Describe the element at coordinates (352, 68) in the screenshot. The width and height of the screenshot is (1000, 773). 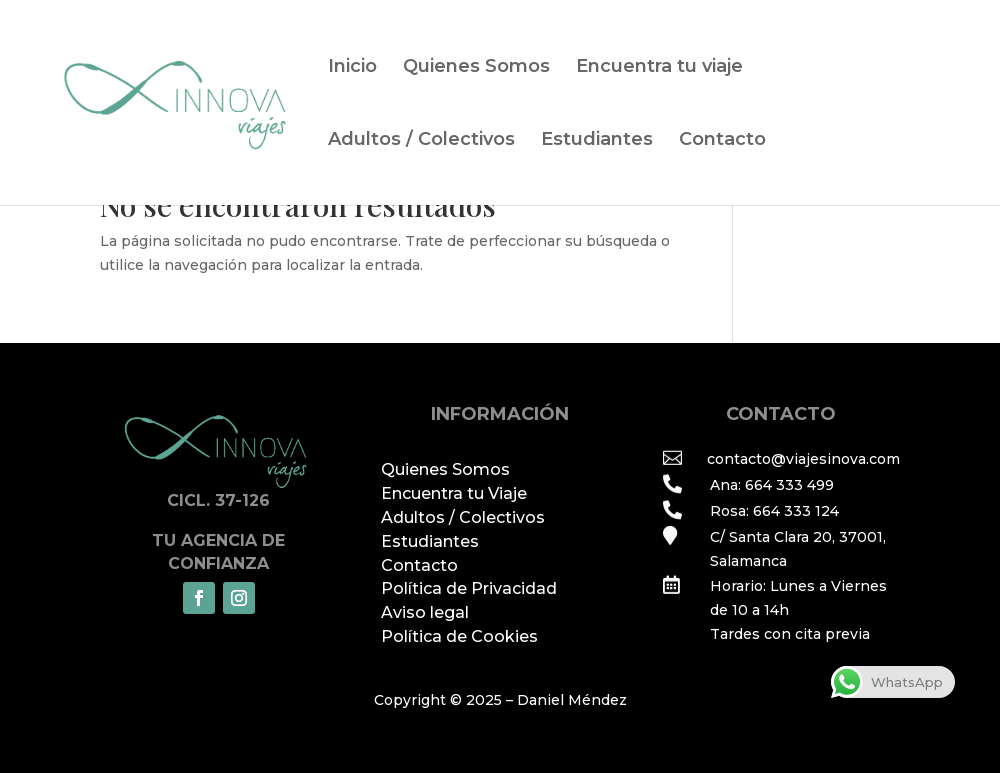
I see `Inicio` at that location.